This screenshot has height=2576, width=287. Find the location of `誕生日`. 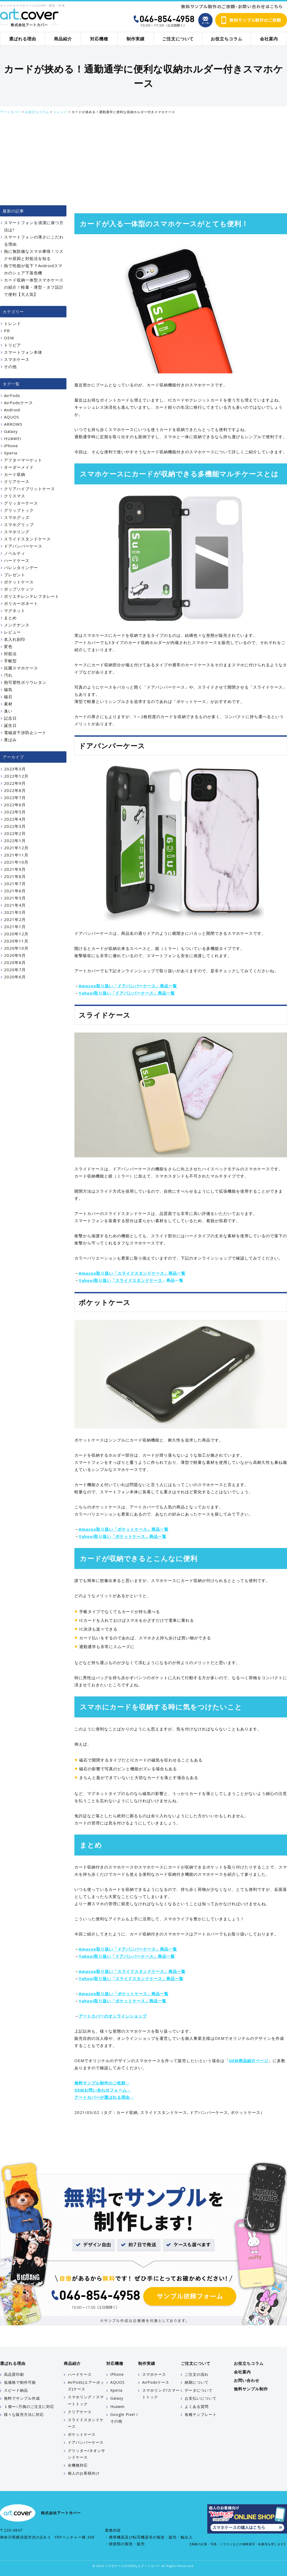

誕生日 is located at coordinates (10, 725).